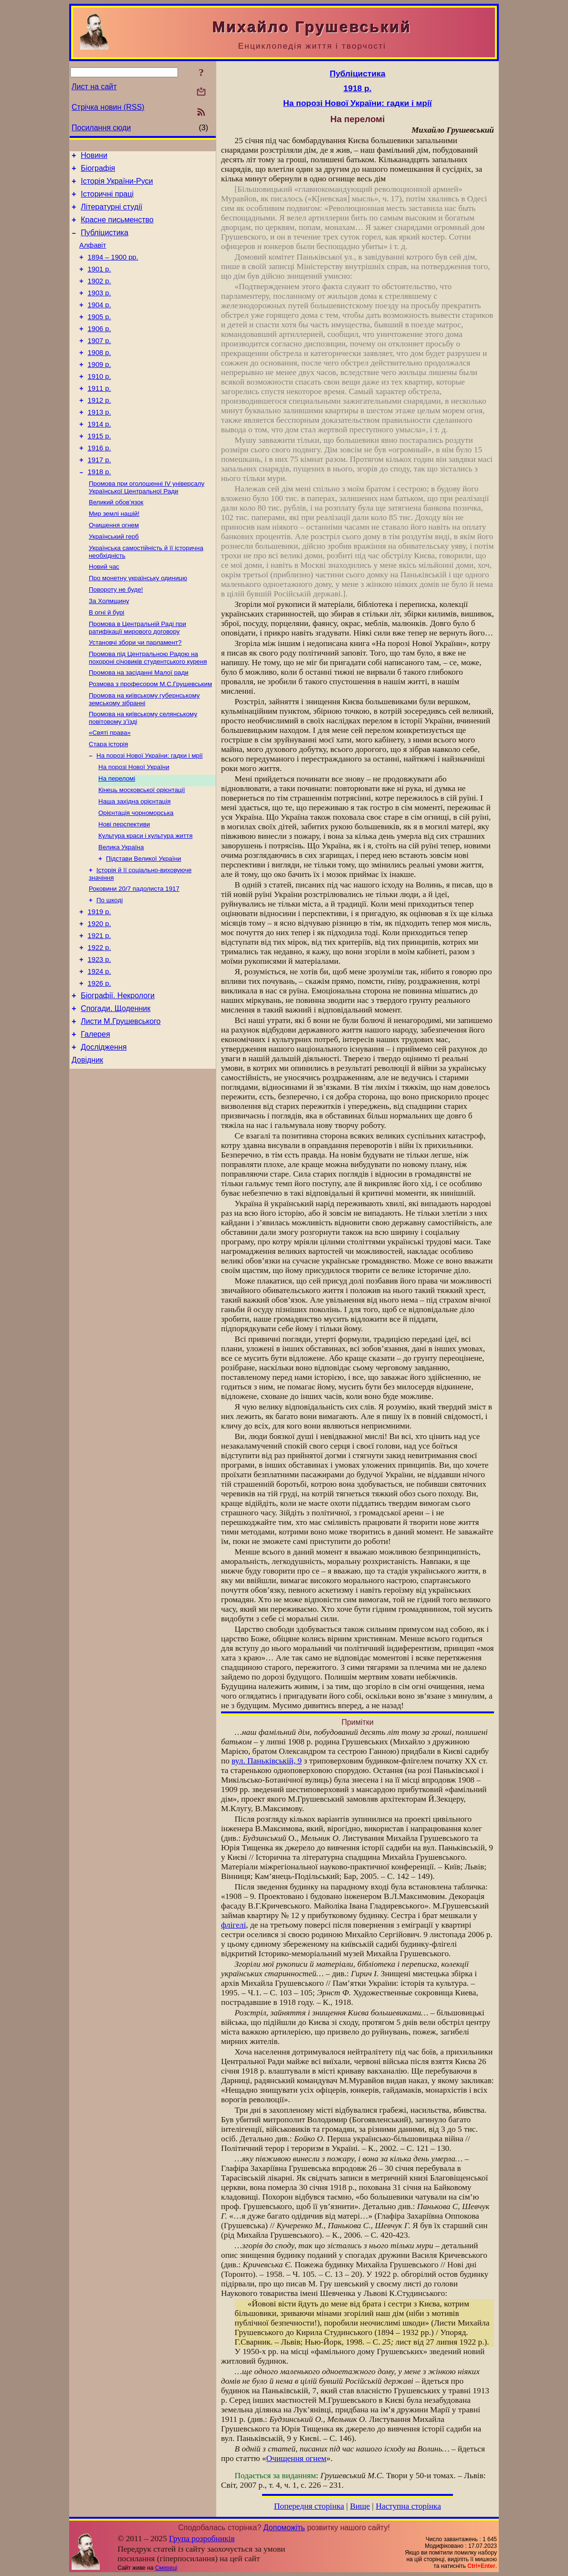 Image resolution: width=568 pixels, height=2576 pixels. Describe the element at coordinates (99, 377) in the screenshot. I see `1908 р.` at that location.